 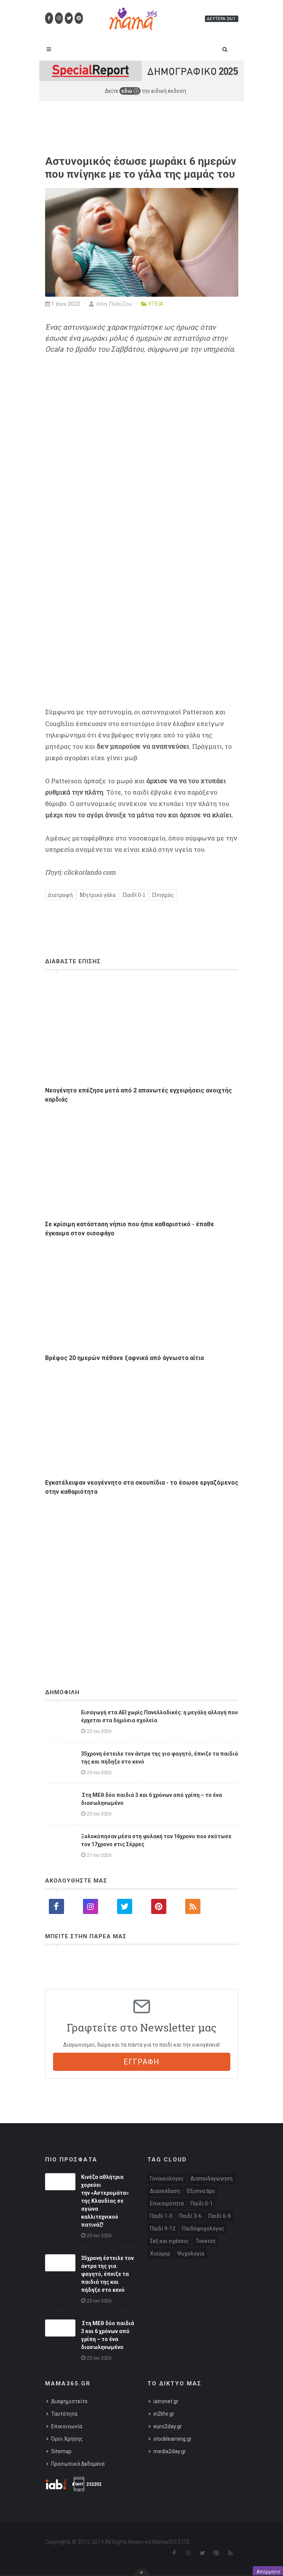 I want to click on Παιδί 6-9, so click(x=219, y=2216).